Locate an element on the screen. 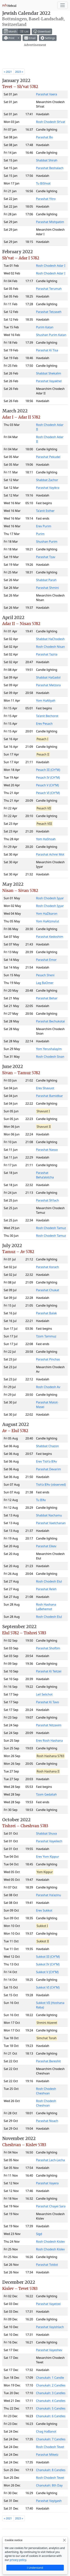 Image resolution: width=70 pixels, height=2576 pixels. Yom Kippur is located at coordinates (45, 1872).